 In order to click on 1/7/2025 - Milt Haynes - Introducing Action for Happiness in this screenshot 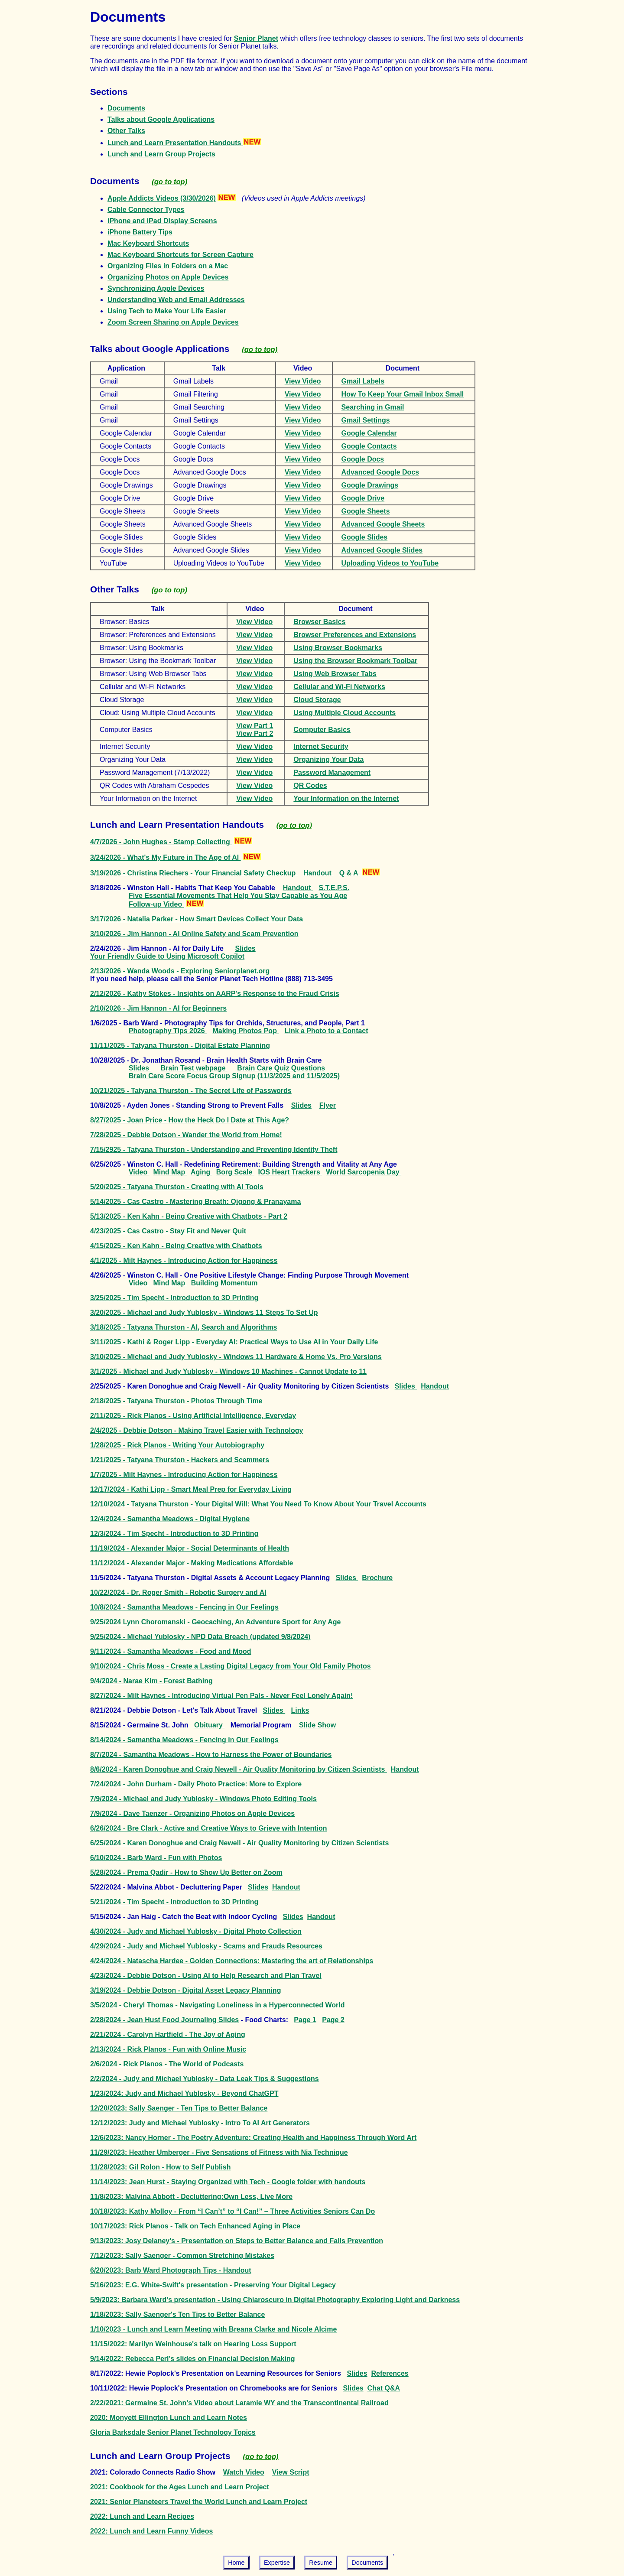, I will do `click(183, 1474)`.